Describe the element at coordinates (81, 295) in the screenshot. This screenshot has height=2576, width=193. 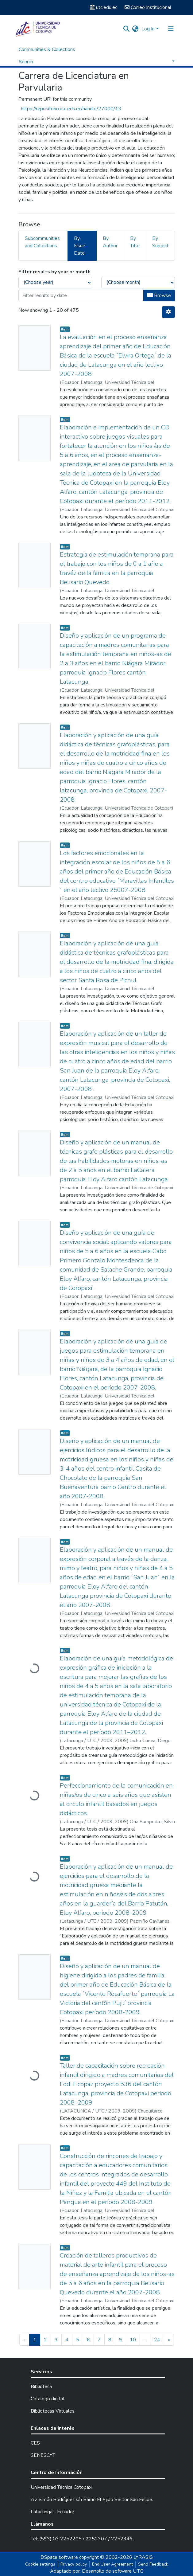
I see `[Or type in a date (year-month) and click on the Browse button]` at that location.